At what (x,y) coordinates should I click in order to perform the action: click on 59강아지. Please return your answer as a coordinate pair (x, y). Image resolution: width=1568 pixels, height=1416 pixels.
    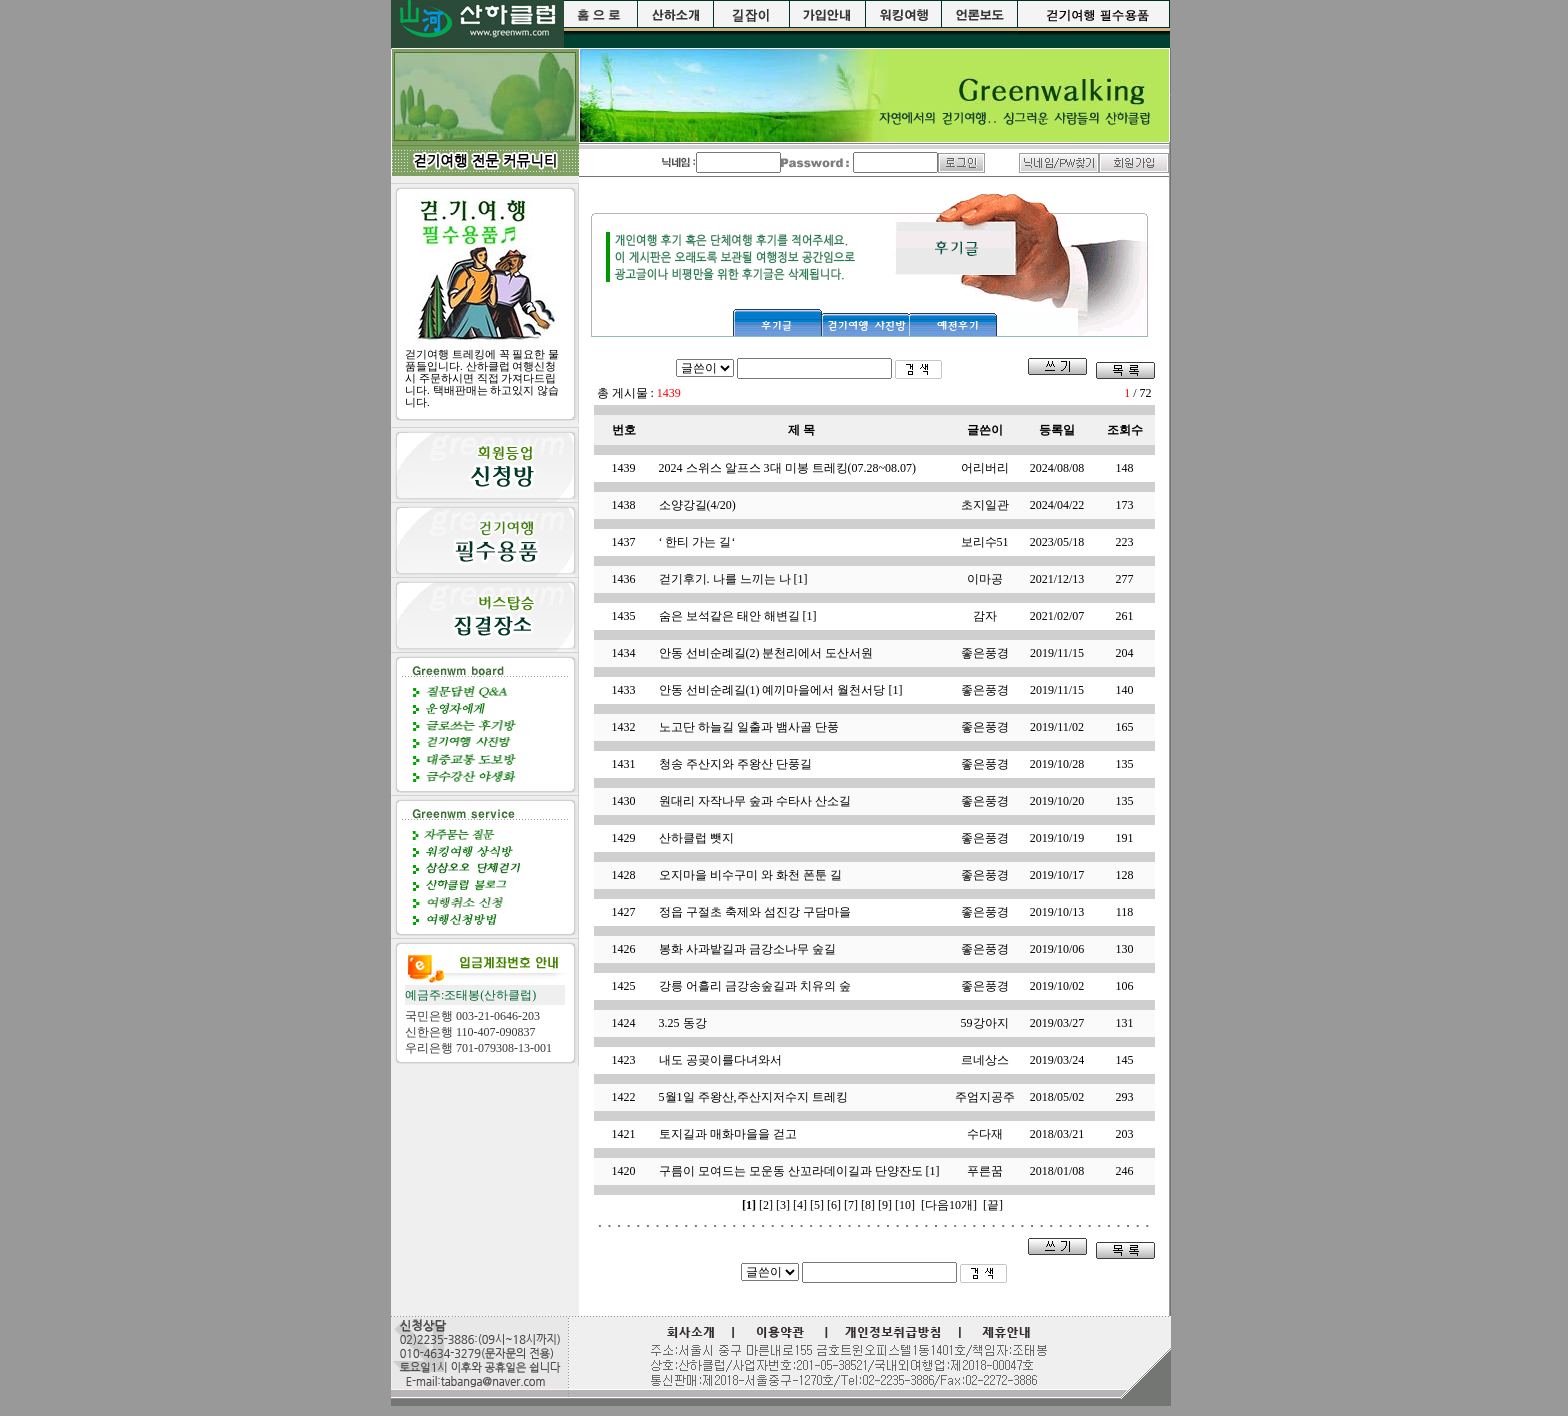
    Looking at the image, I should click on (985, 1023).